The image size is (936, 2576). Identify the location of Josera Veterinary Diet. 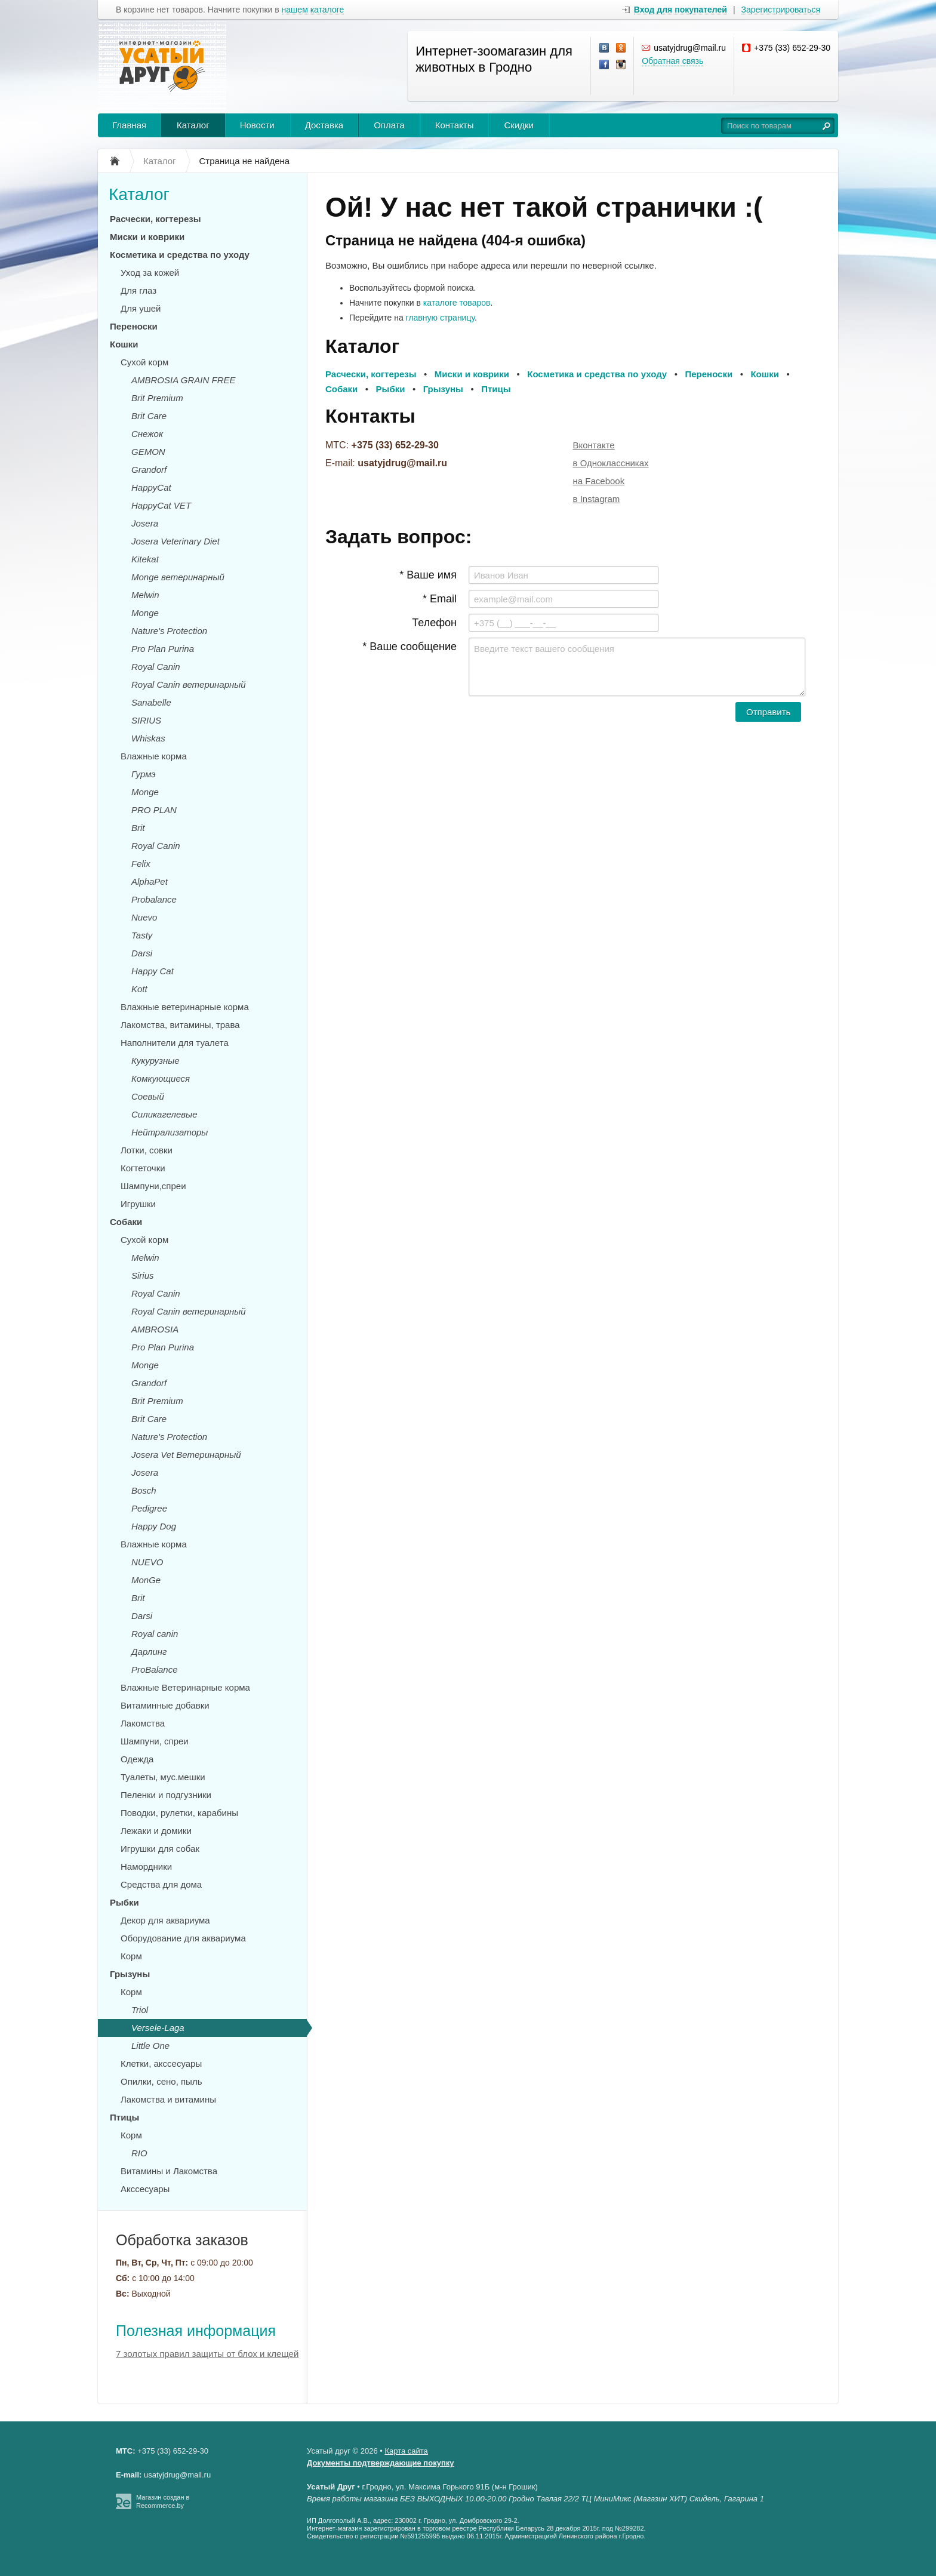
(175, 541).